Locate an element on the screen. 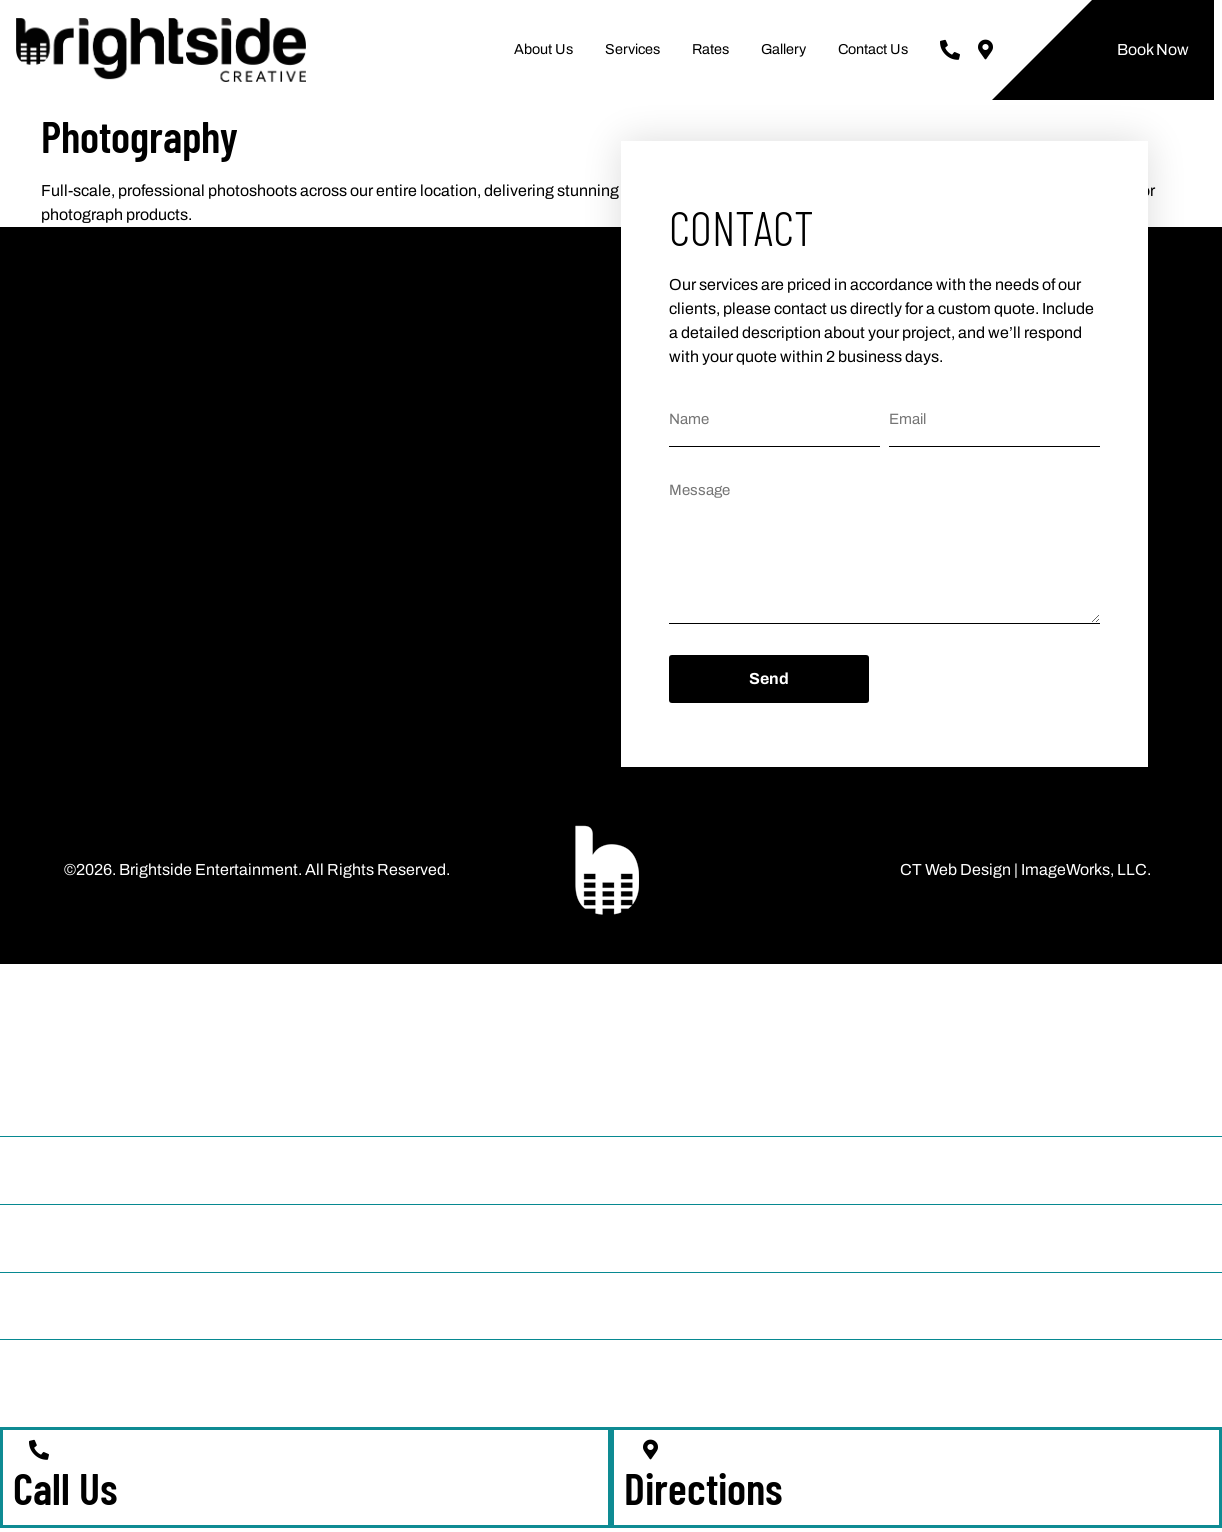 The image size is (1222, 1532). Gallery is located at coordinates (783, 49).